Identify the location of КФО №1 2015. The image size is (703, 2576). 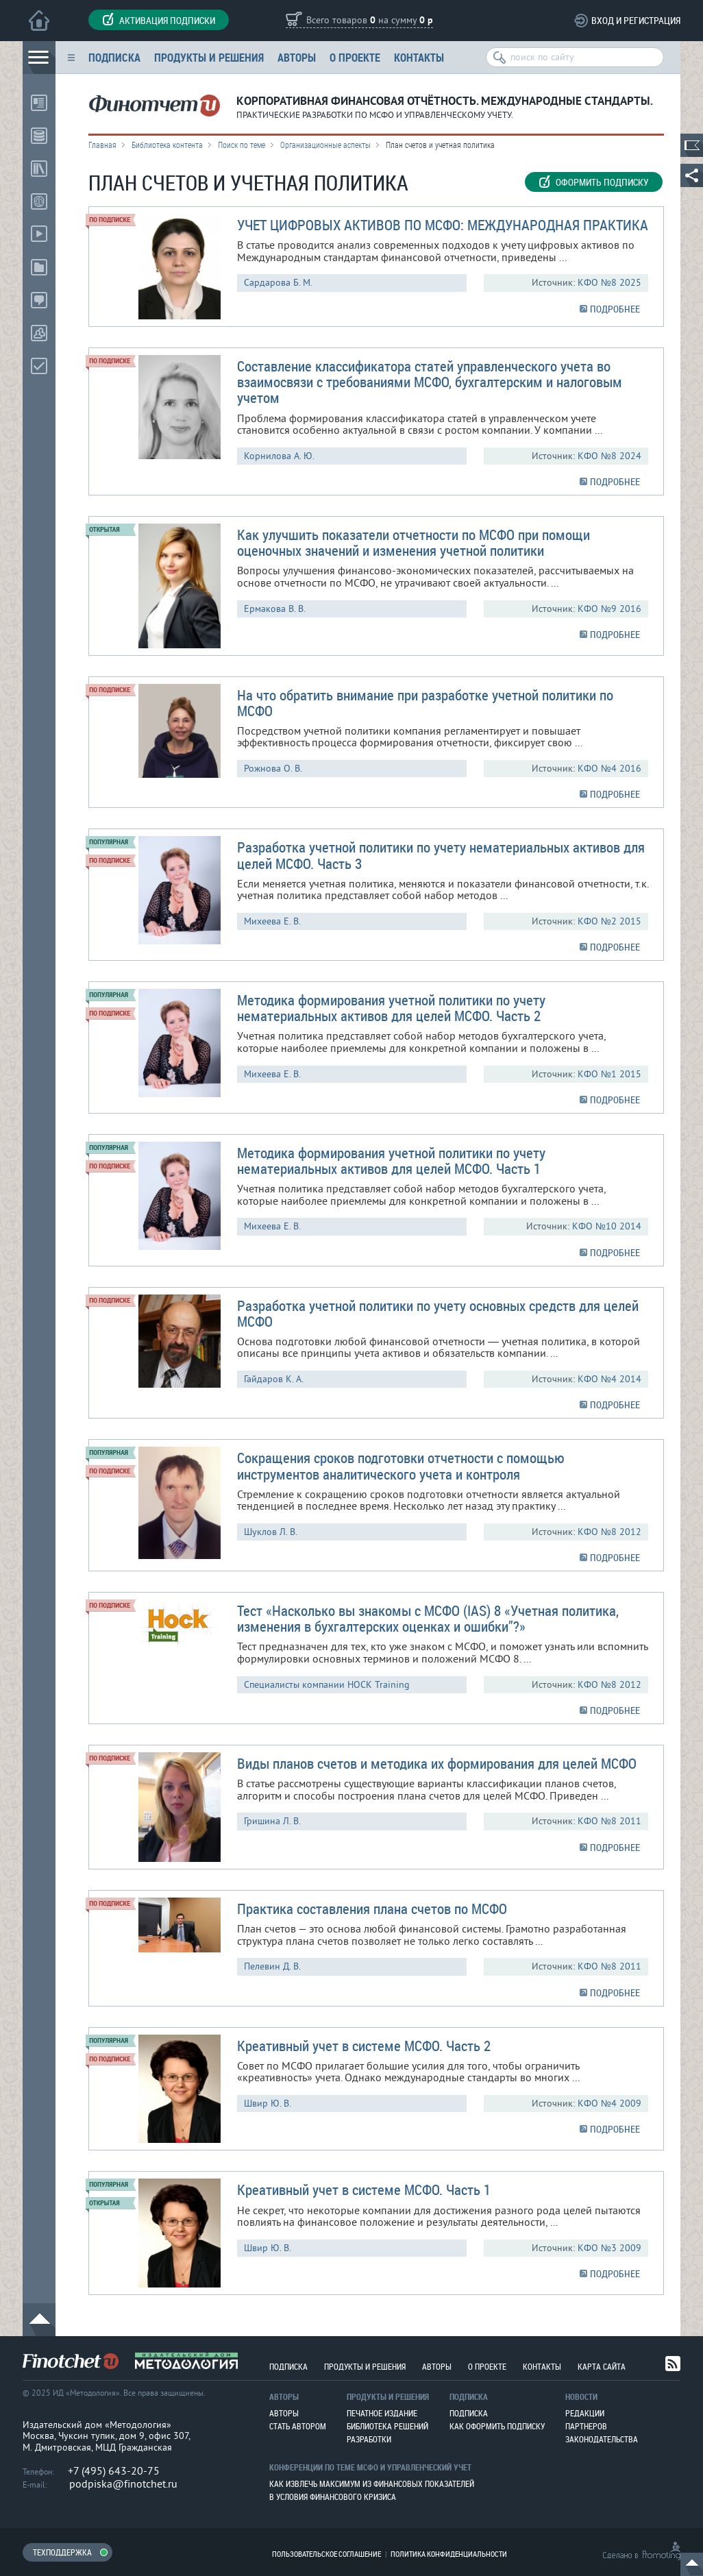
(609, 1074).